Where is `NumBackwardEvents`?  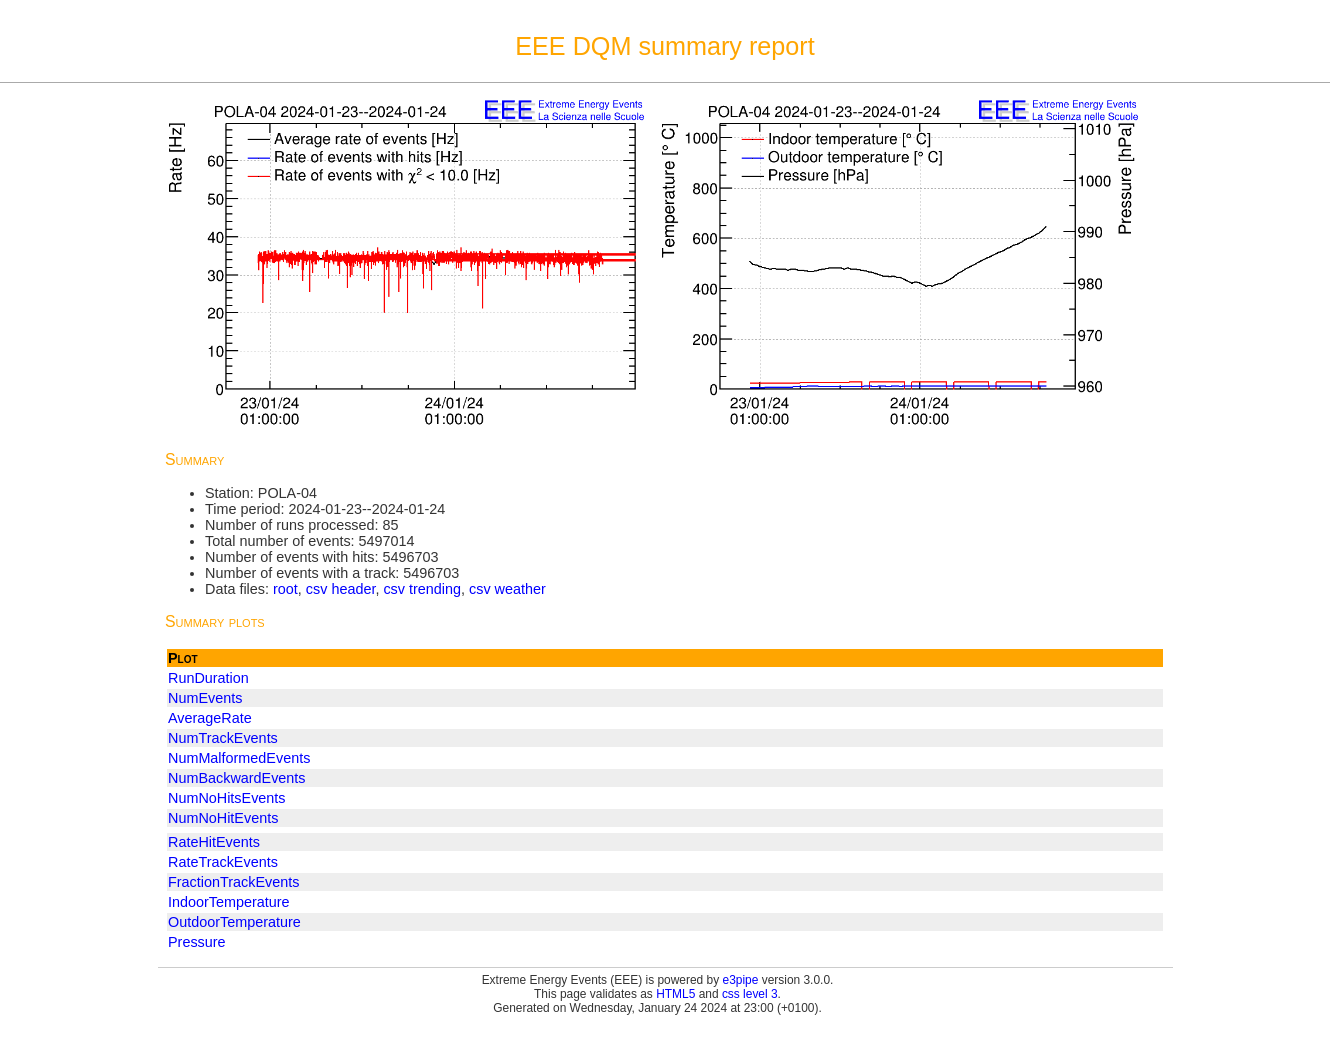
NumBackwardEvents is located at coordinates (237, 778).